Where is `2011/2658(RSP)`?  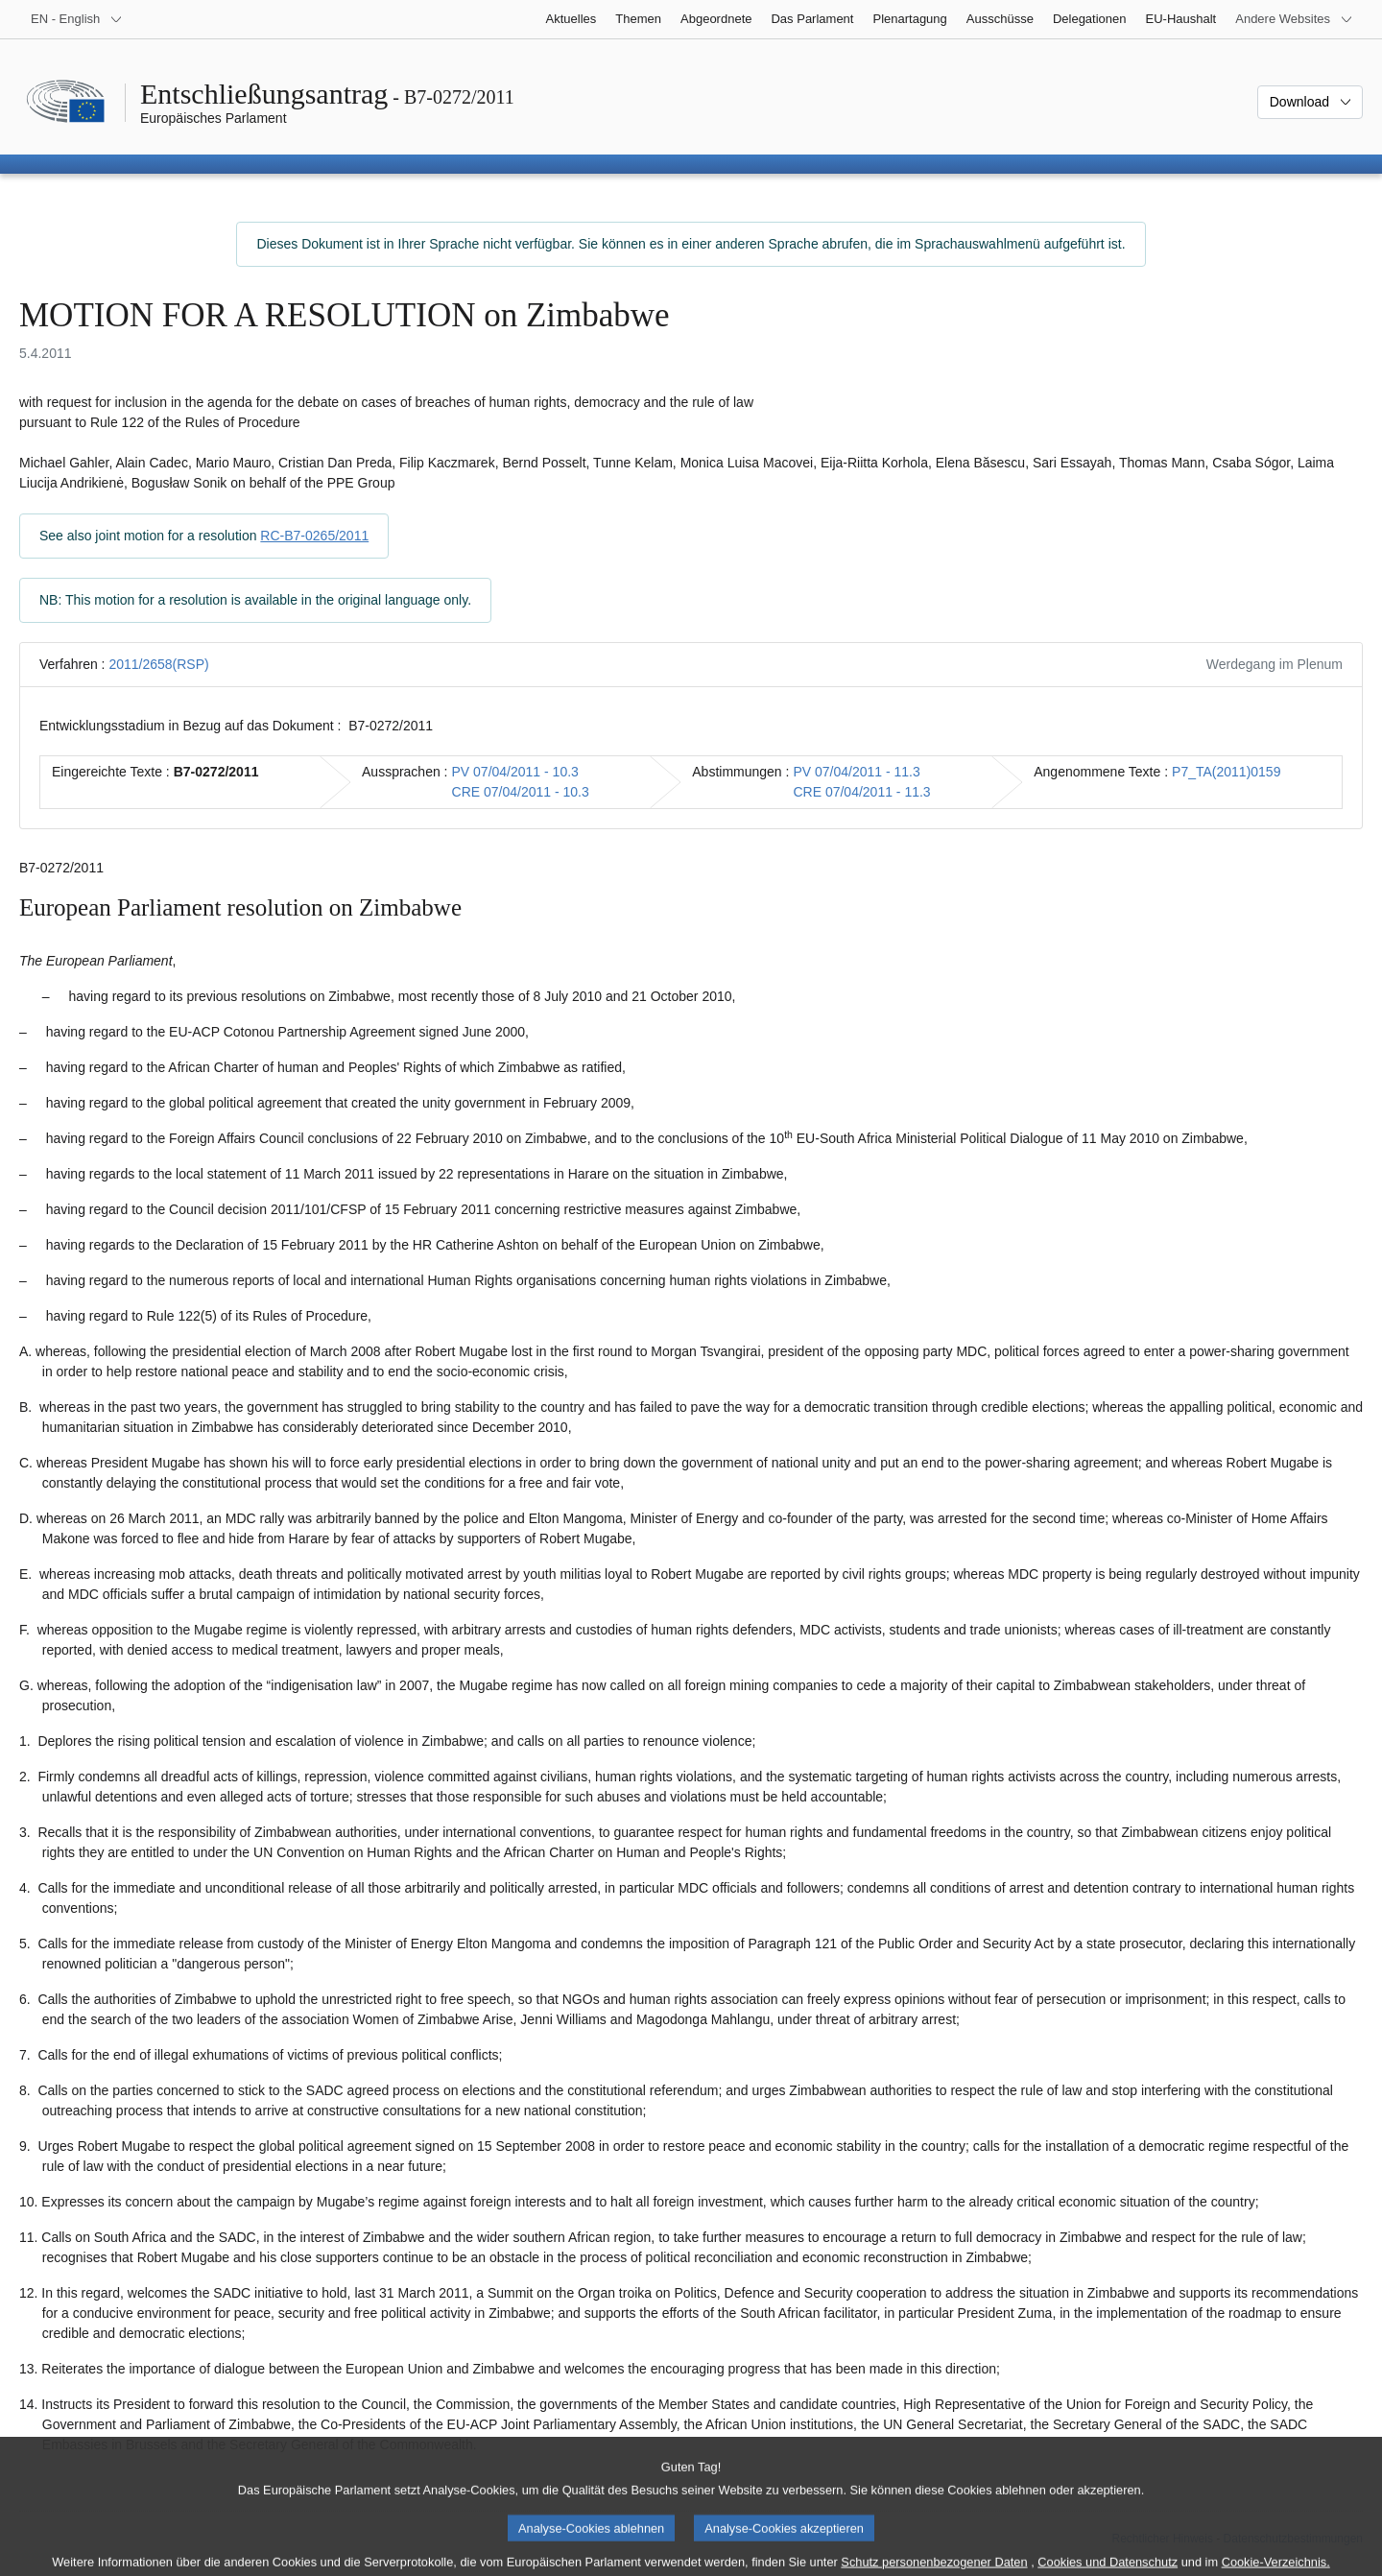 2011/2658(RSP) is located at coordinates (158, 664).